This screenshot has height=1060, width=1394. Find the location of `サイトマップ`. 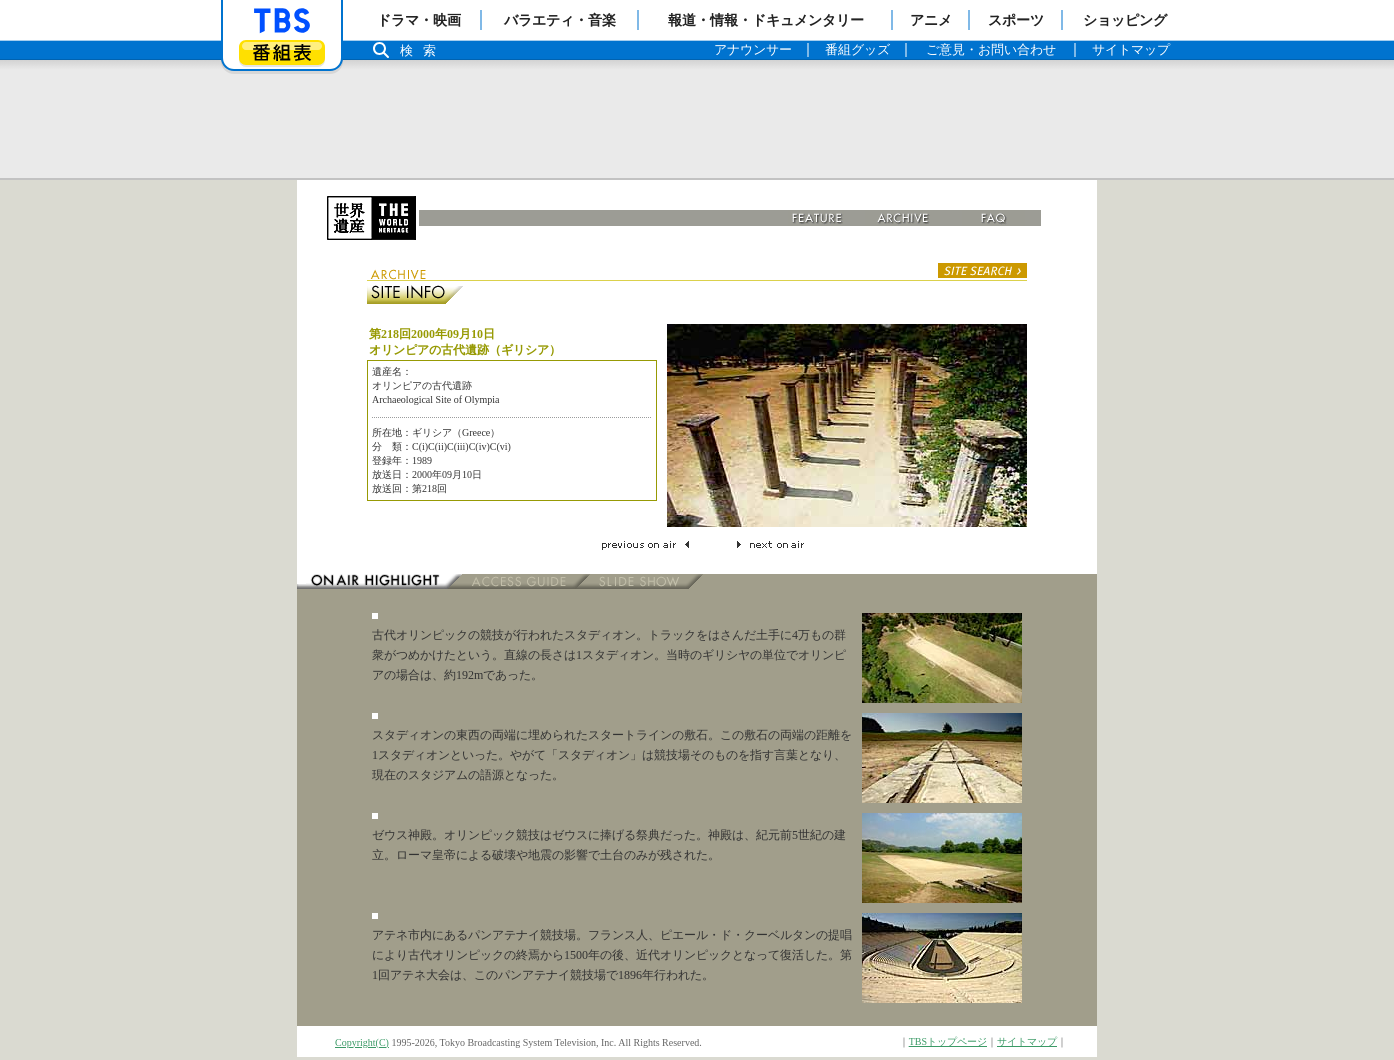

サイトマップ is located at coordinates (1027, 1041).